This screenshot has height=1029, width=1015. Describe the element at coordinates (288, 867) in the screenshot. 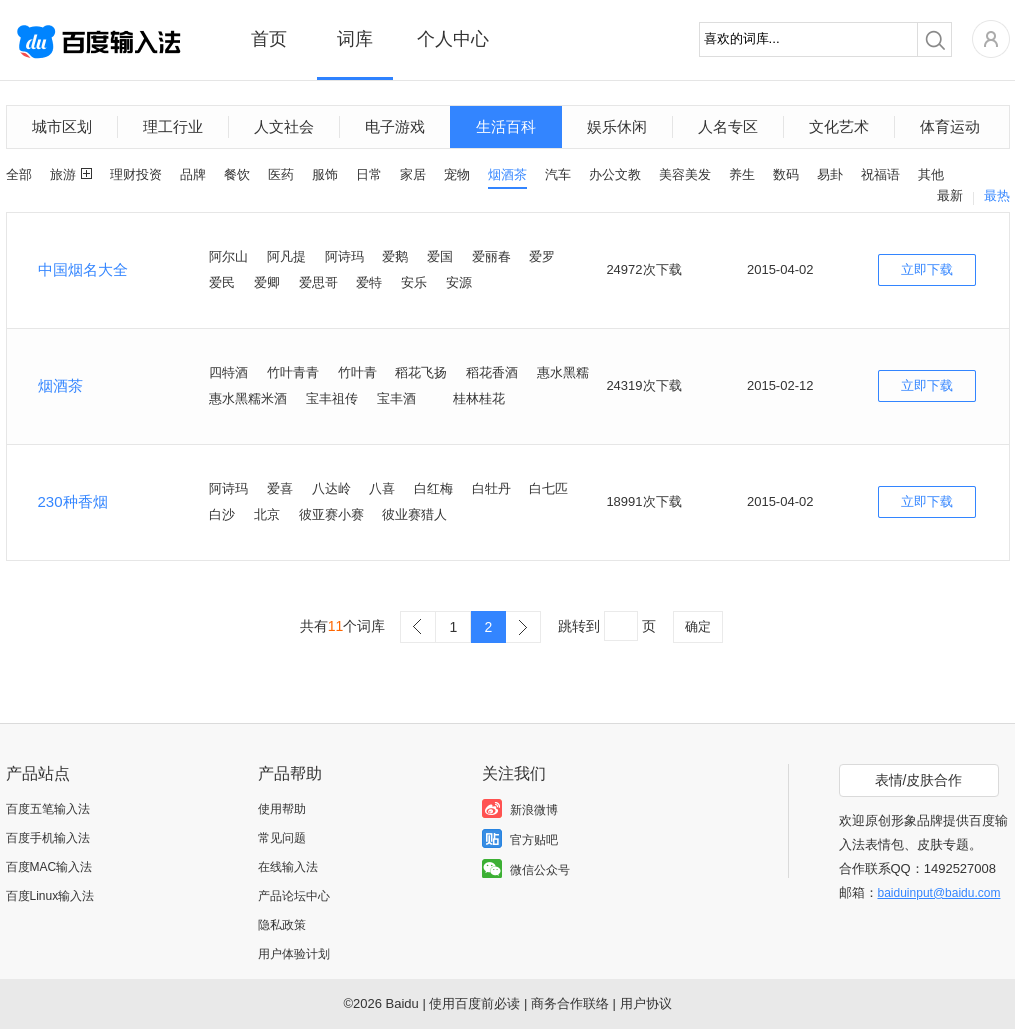

I see `在线输入法` at that location.